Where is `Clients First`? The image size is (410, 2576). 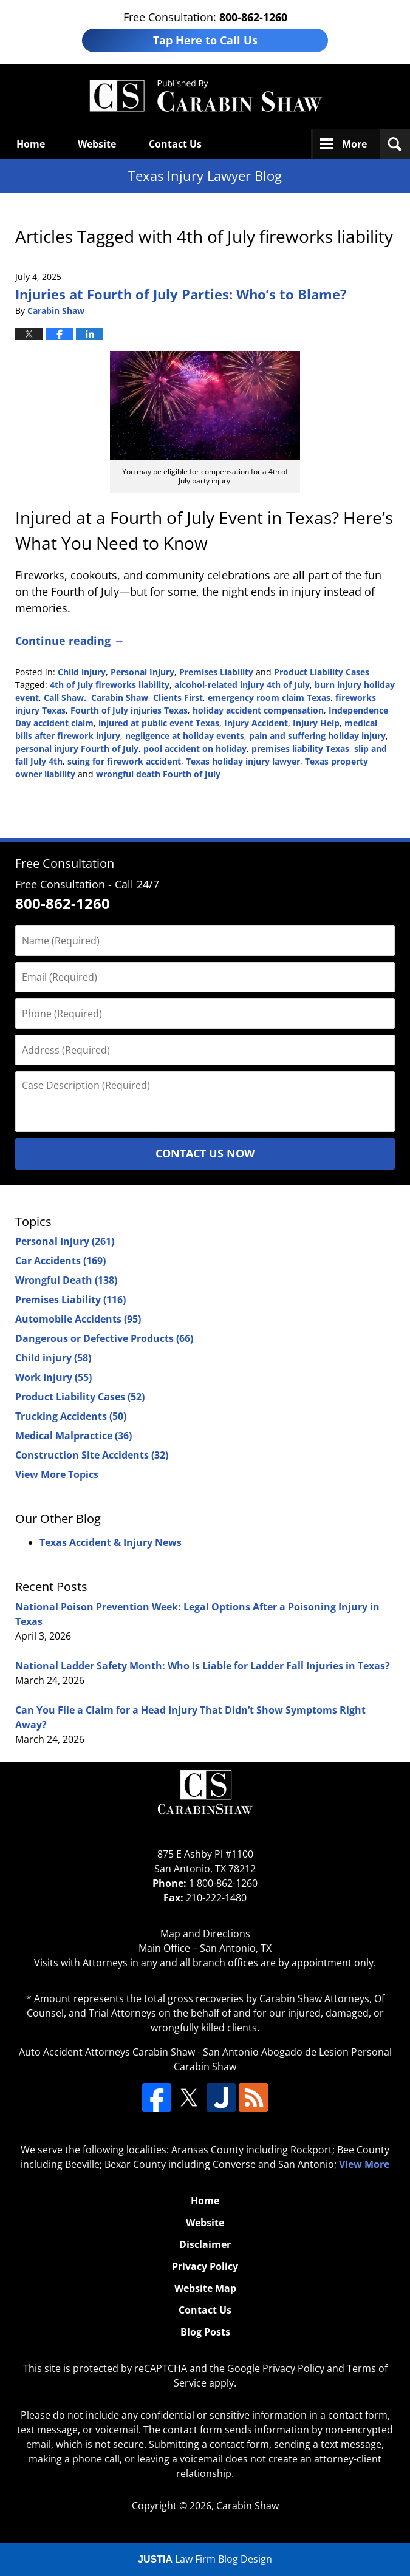 Clients First is located at coordinates (178, 697).